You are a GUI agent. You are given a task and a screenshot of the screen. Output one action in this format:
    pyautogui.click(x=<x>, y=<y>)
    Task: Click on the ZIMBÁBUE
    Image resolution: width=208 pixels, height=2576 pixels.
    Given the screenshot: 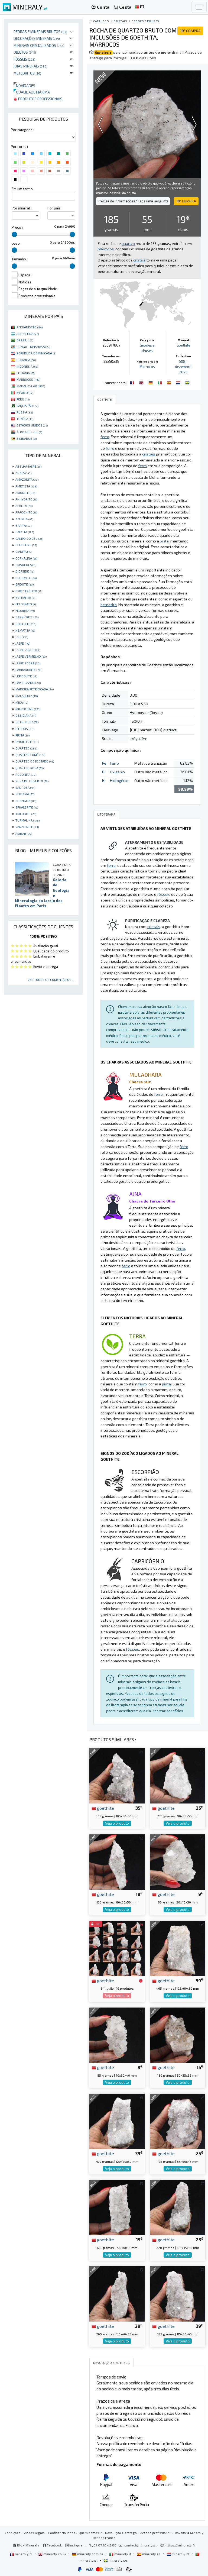 What is the action you would take?
    pyautogui.click(x=27, y=438)
    